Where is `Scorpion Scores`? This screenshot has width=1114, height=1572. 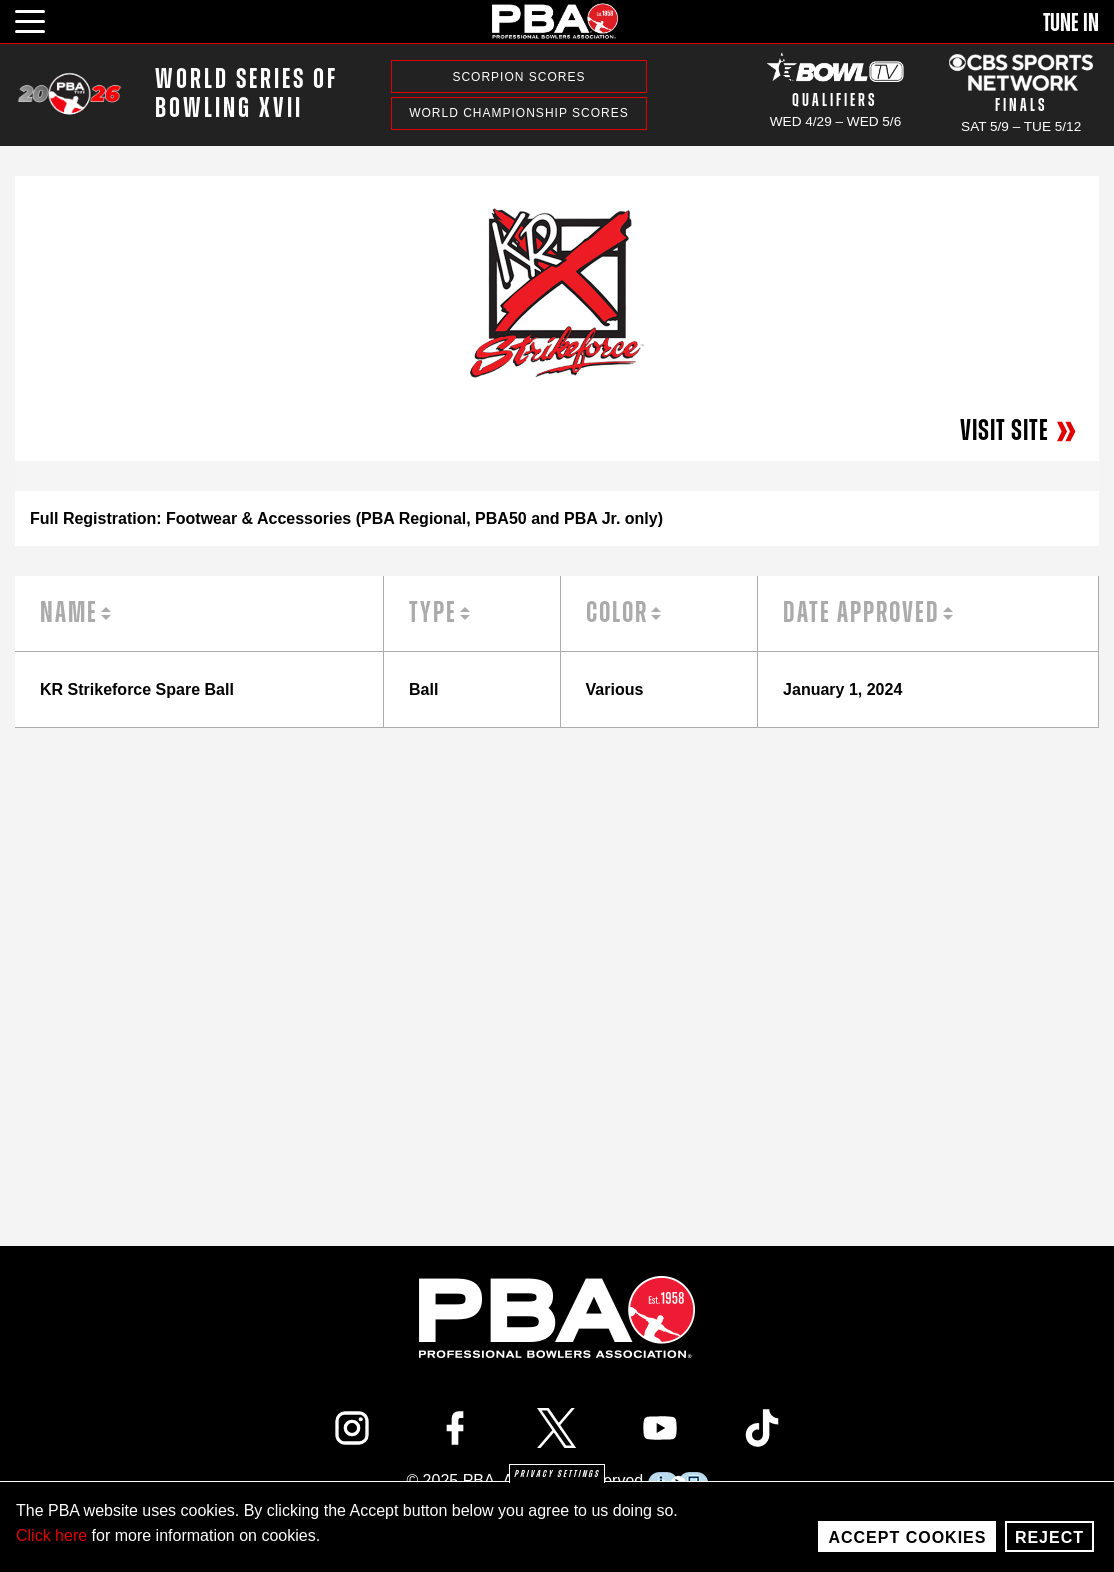 Scorpion Scores is located at coordinates (518, 77).